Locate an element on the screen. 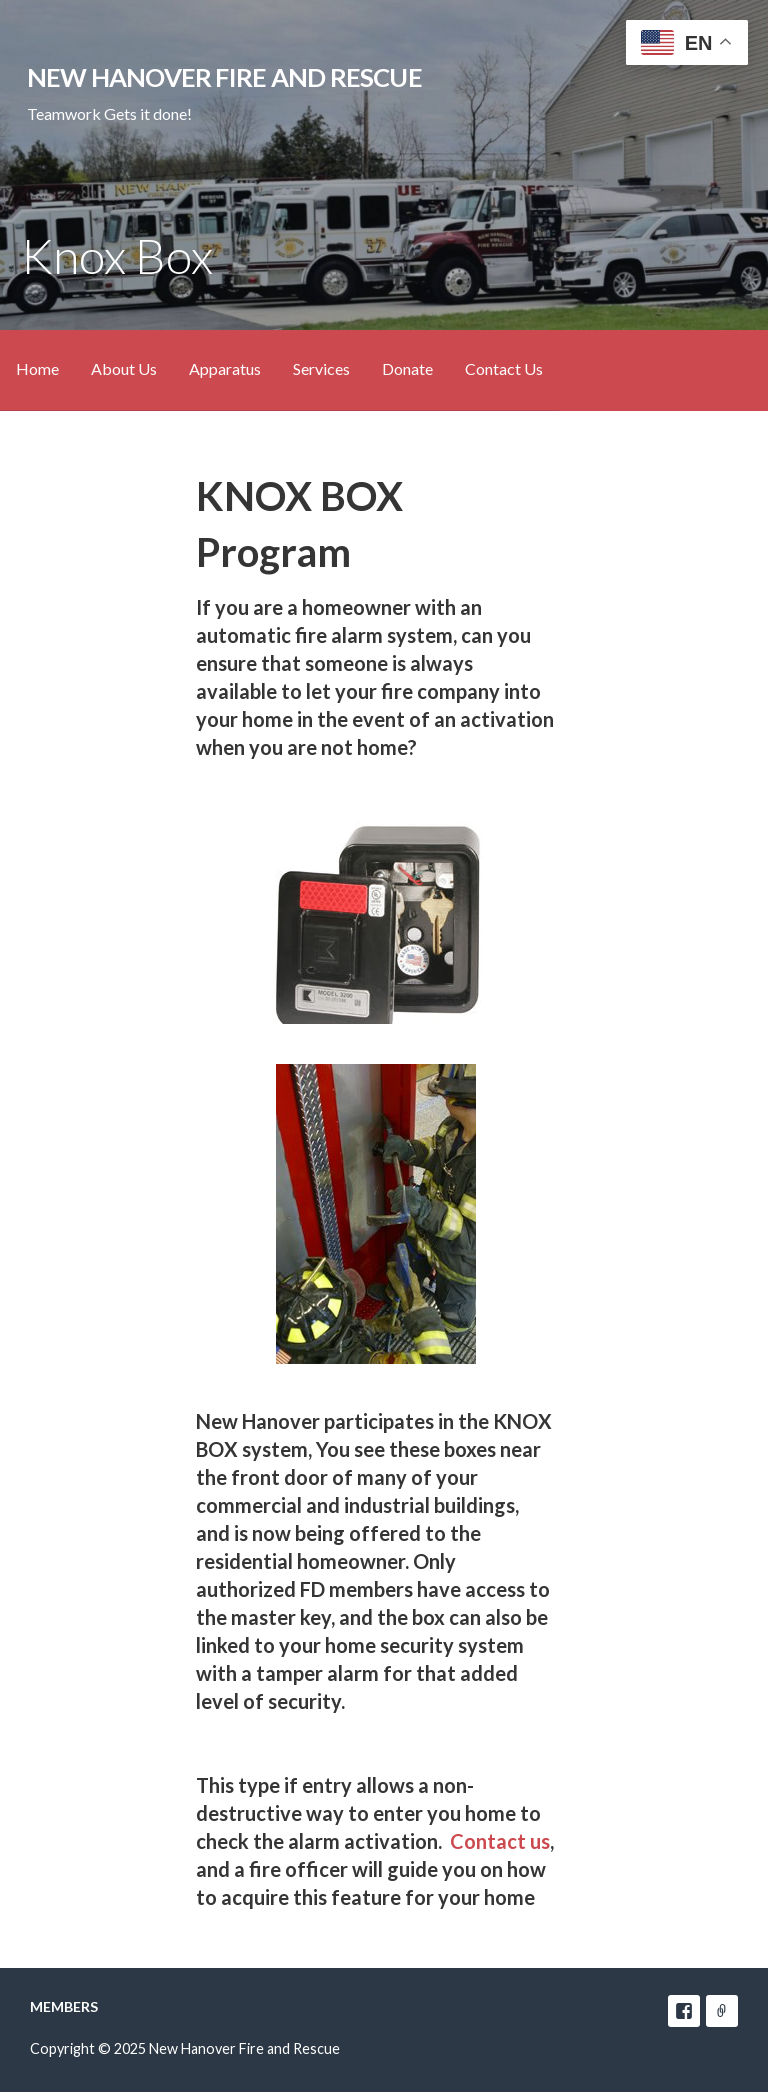  About Us is located at coordinates (124, 368).